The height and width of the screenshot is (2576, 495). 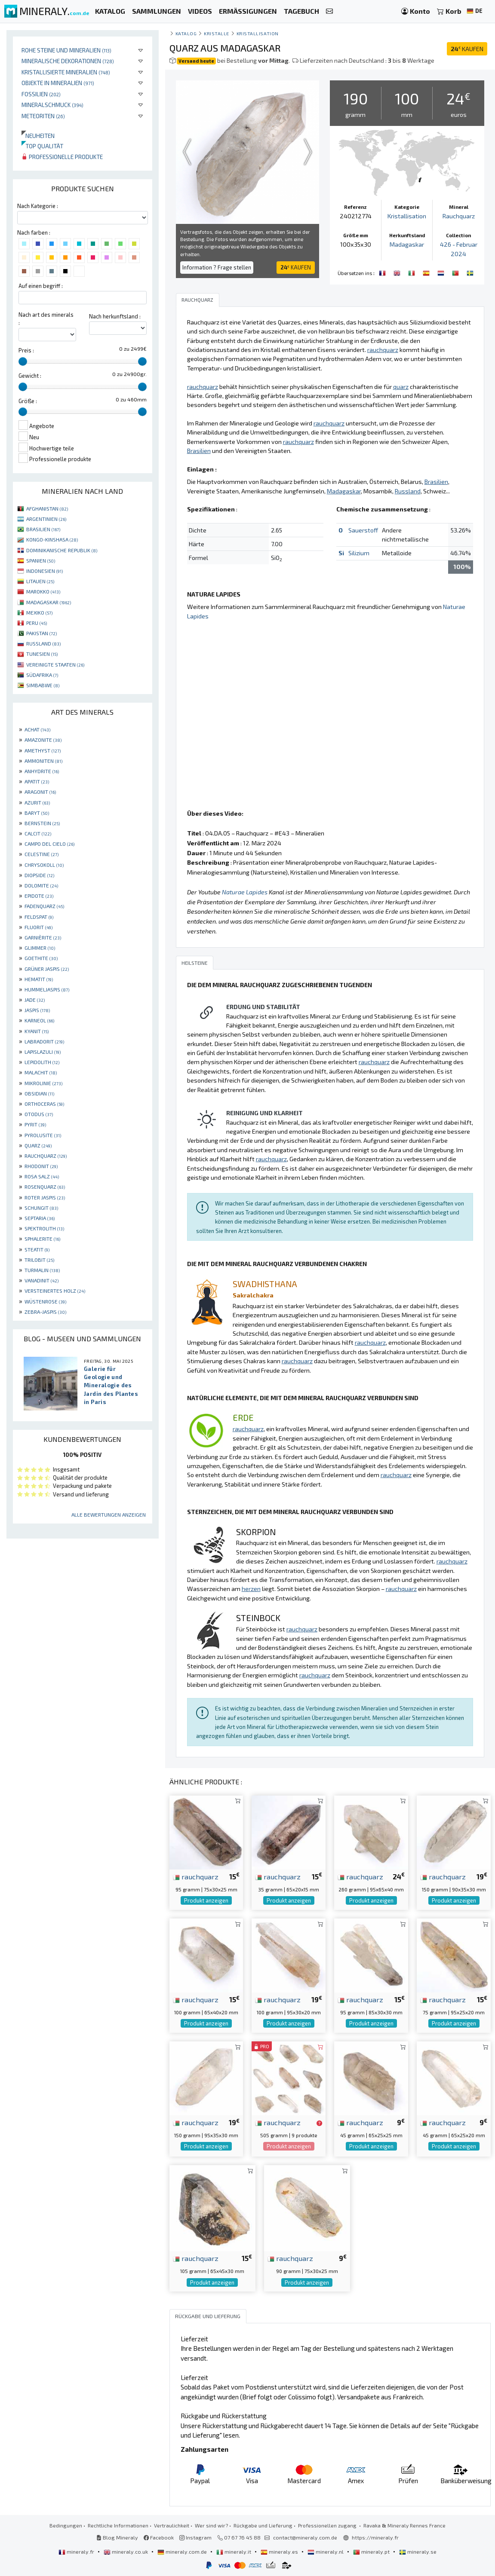 I want to click on Naturae Lapides, so click(x=244, y=892).